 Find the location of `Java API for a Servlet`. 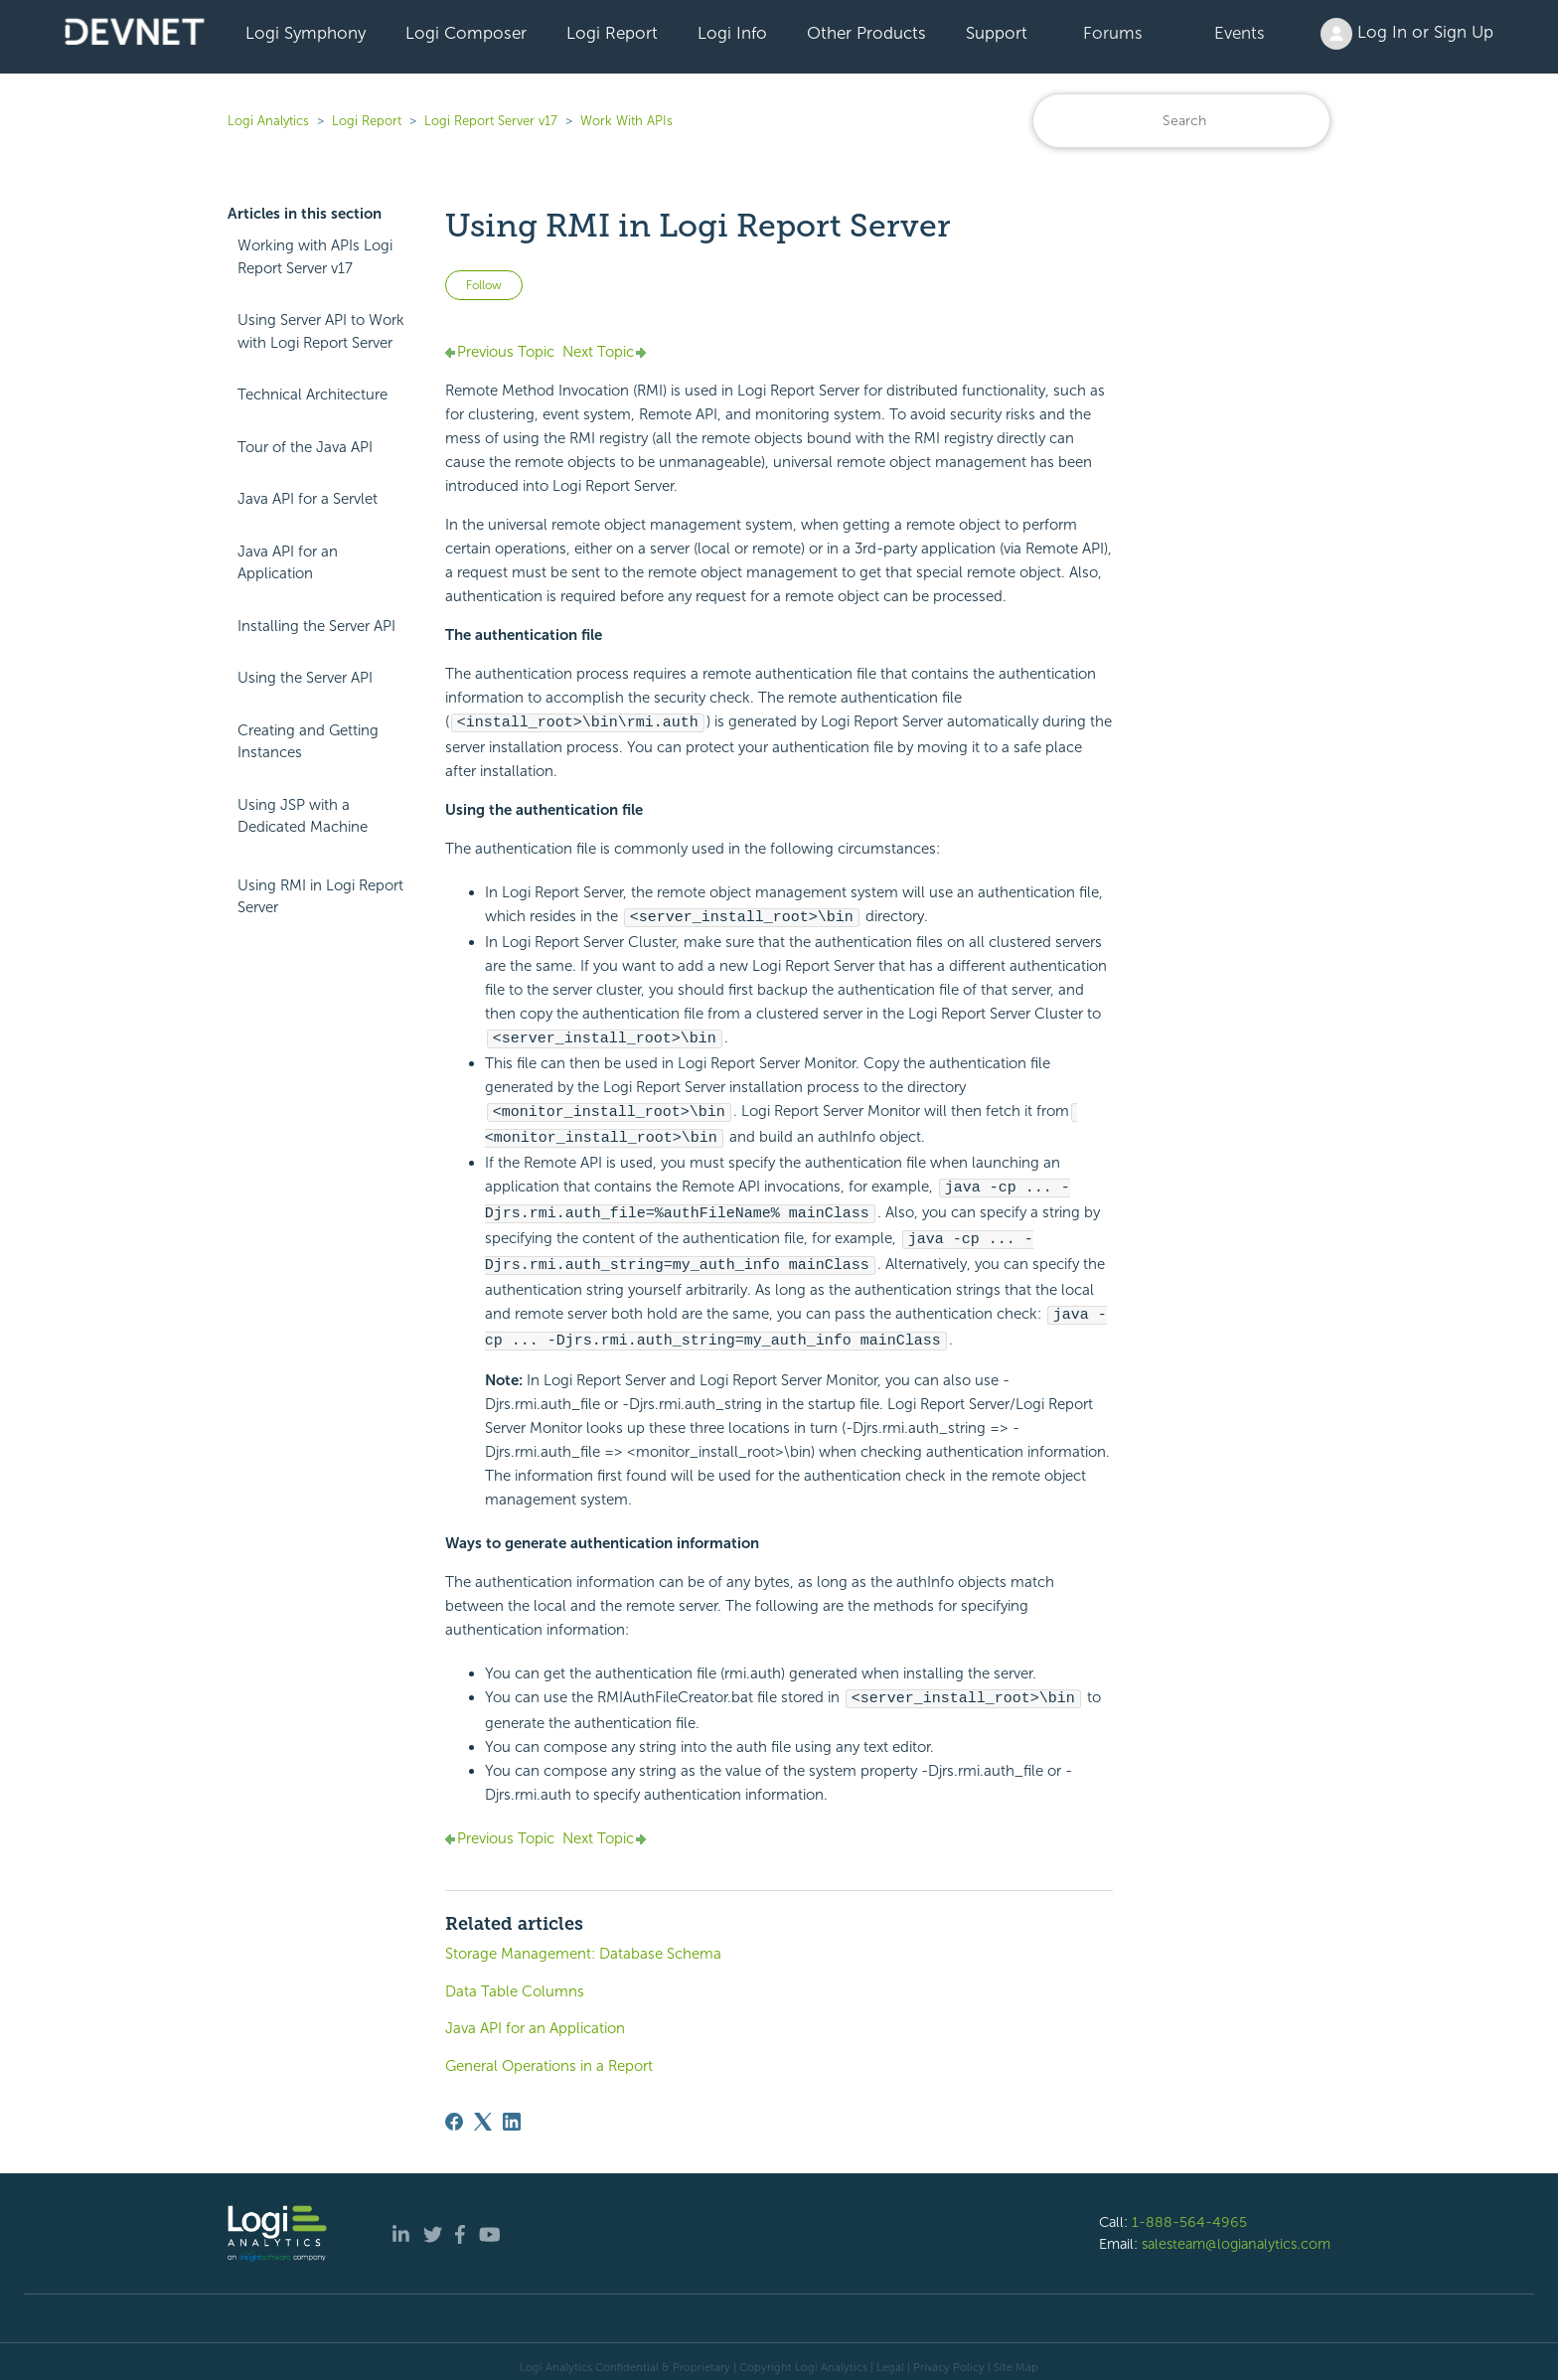

Java API for a Servlet is located at coordinates (307, 499).